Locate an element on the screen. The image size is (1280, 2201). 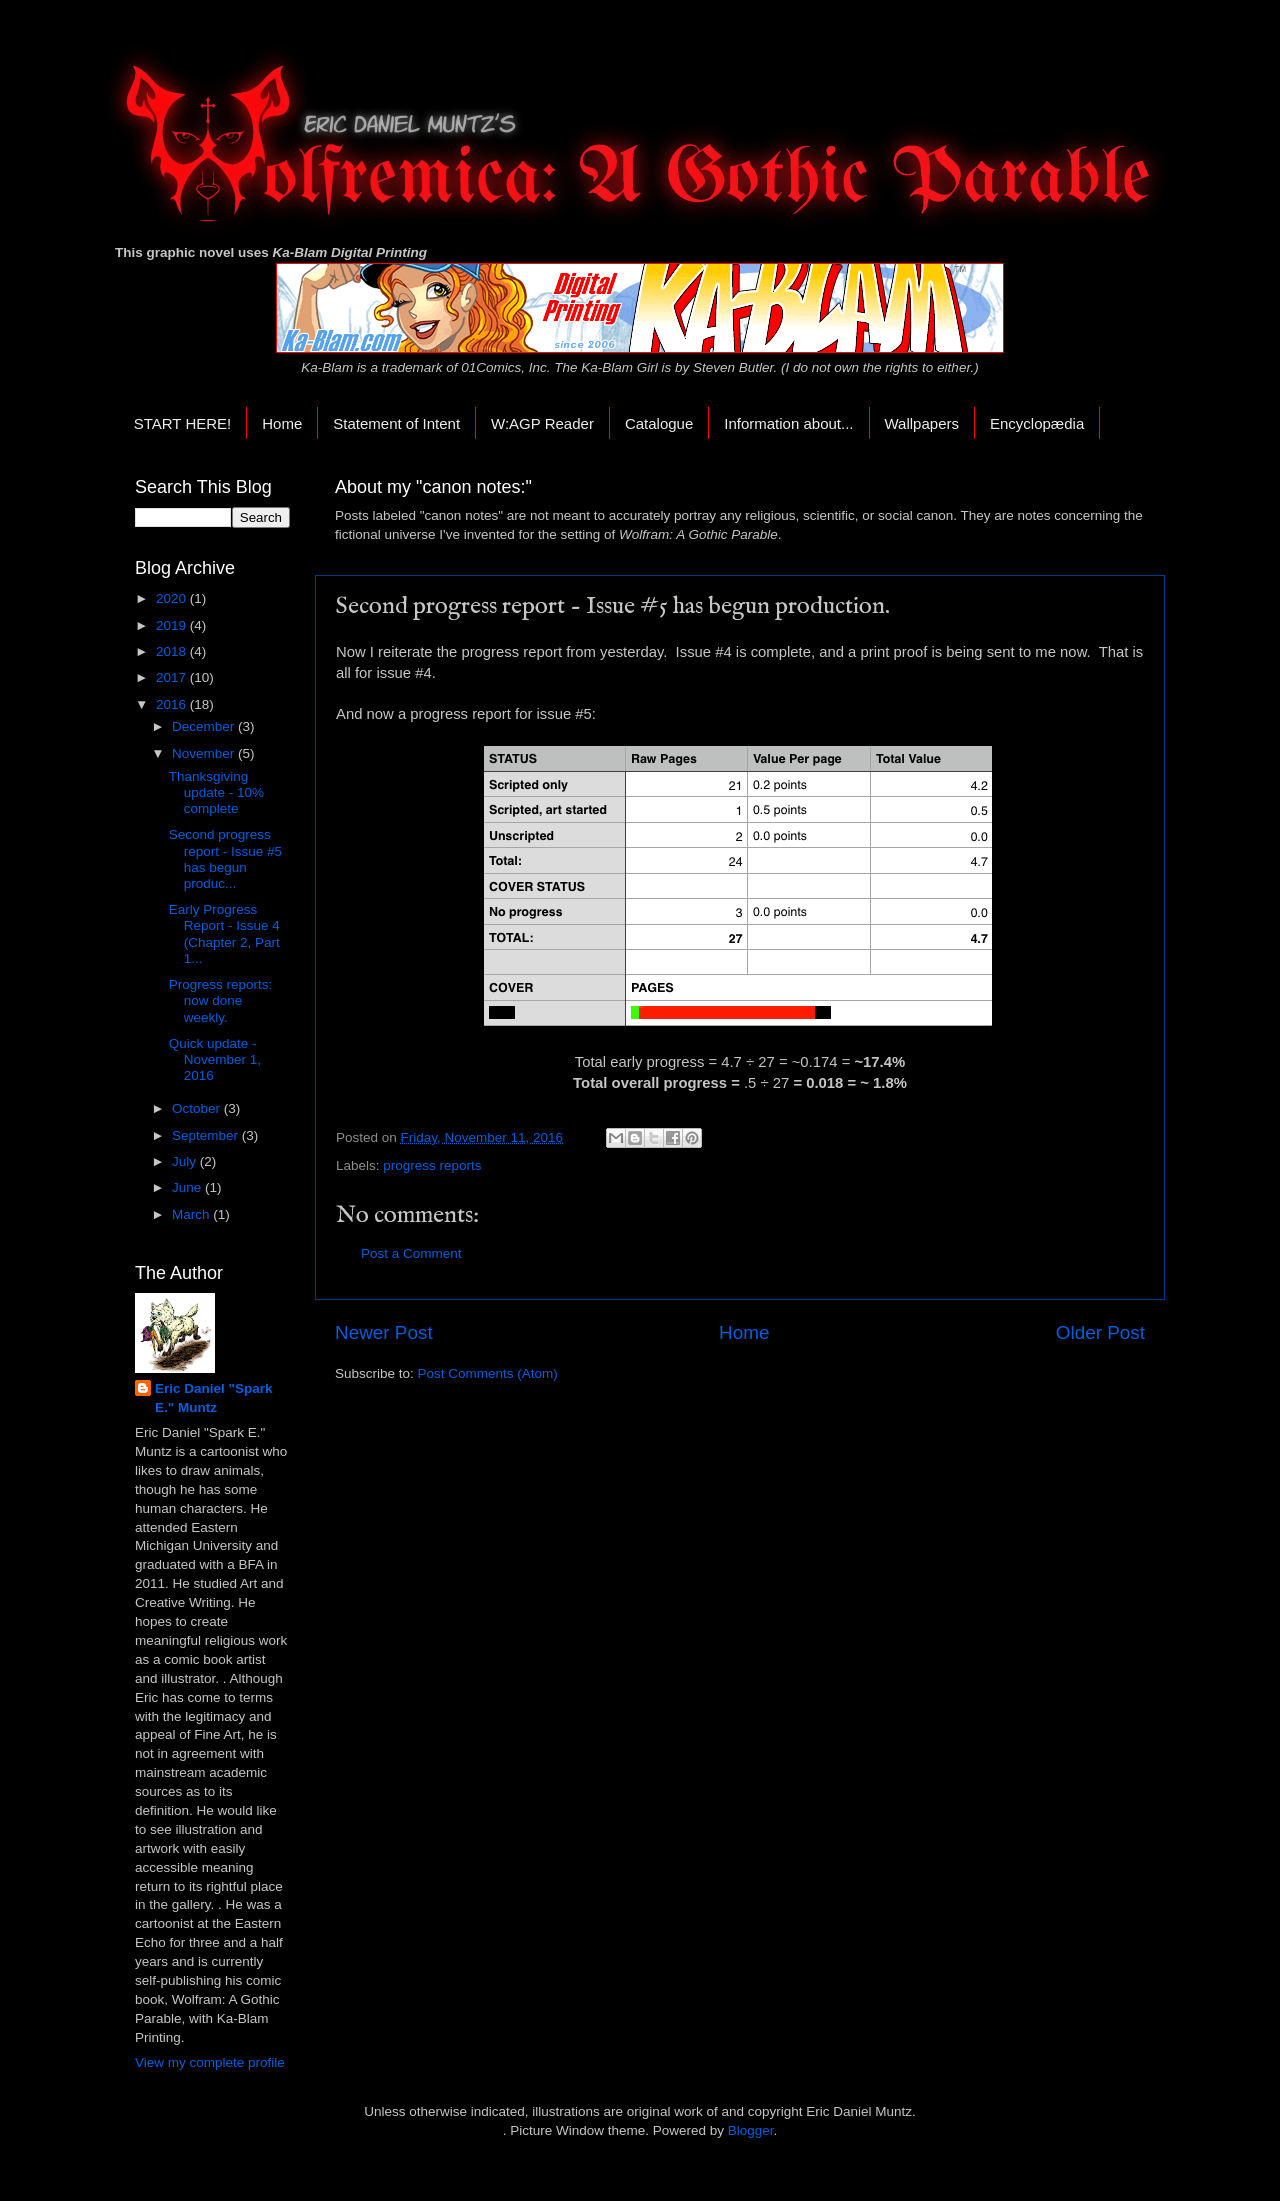
progress reports is located at coordinates (432, 1165).